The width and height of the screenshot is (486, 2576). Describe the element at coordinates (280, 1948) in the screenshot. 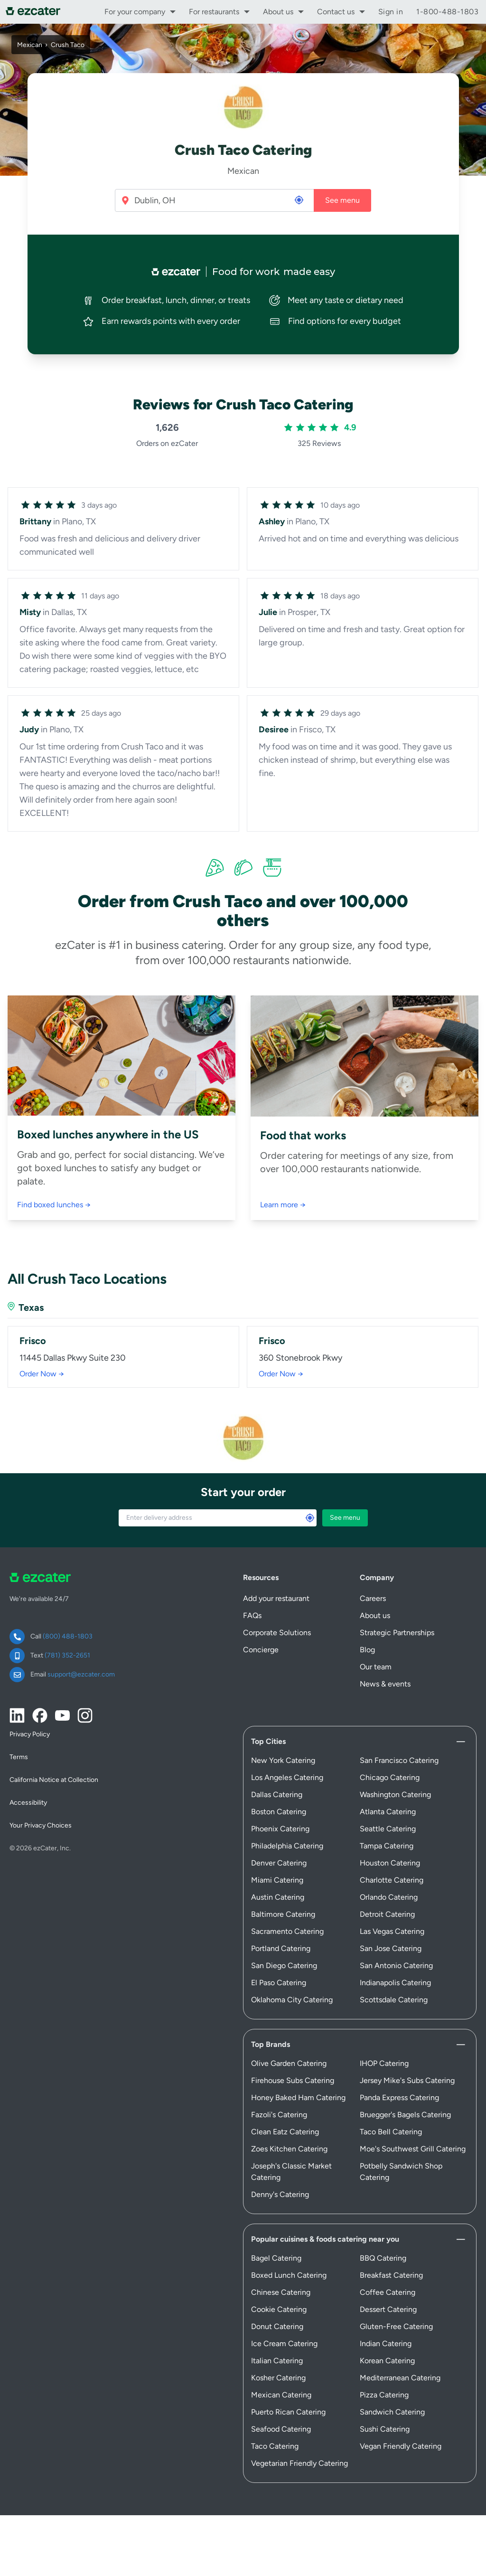

I see `Portland Catering` at that location.